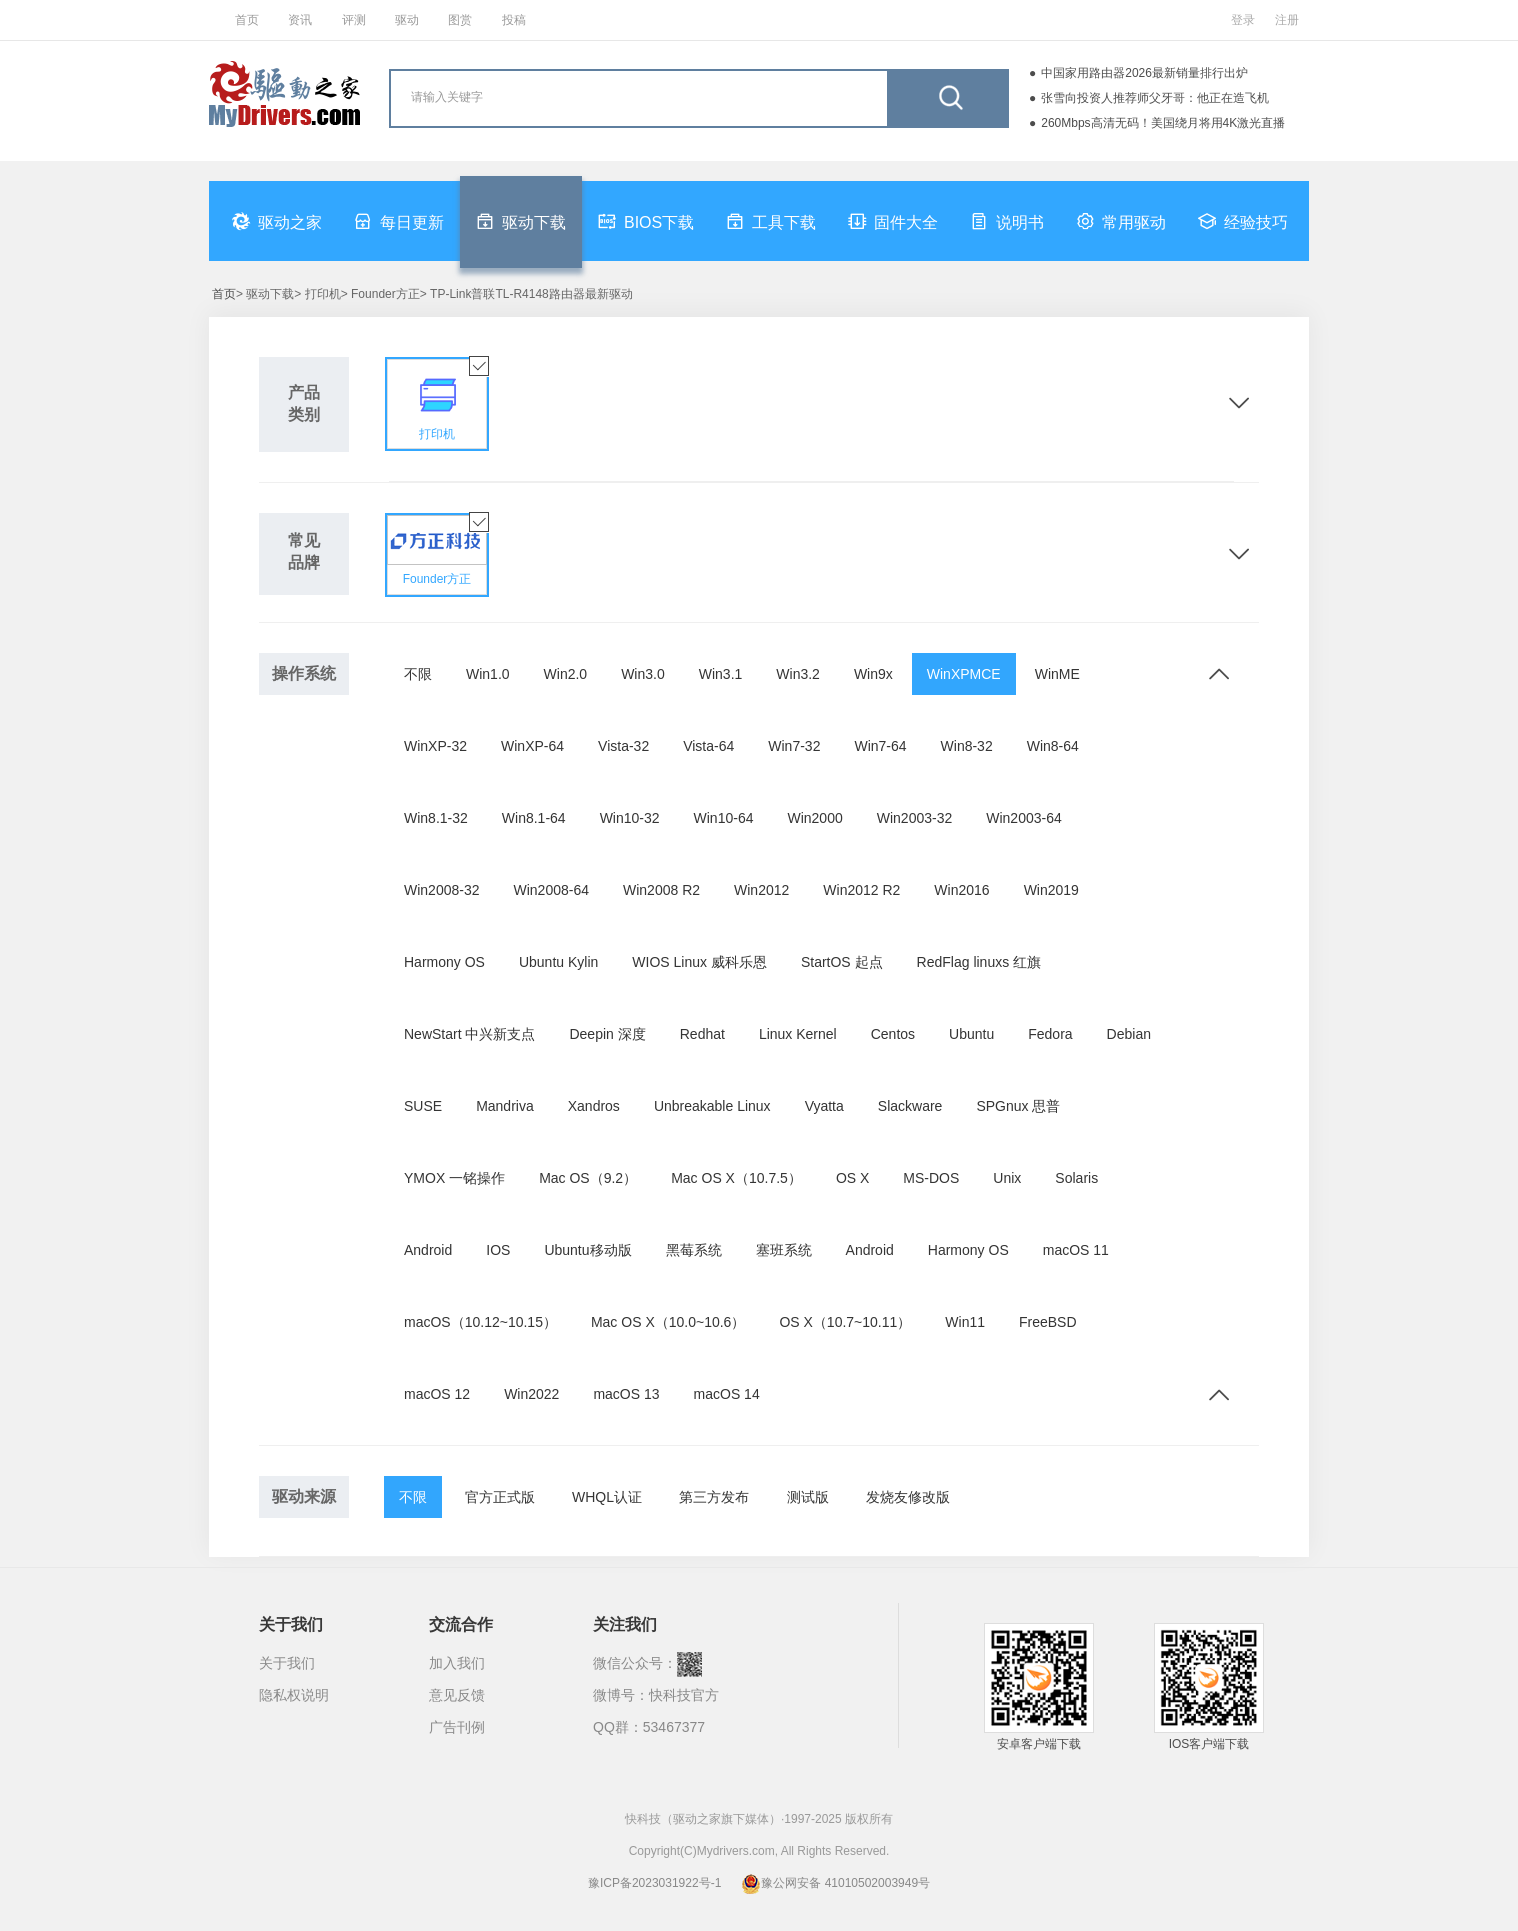 This screenshot has height=1931, width=1518. What do you see at coordinates (971, 1034) in the screenshot?
I see `Ubuntu` at bounding box center [971, 1034].